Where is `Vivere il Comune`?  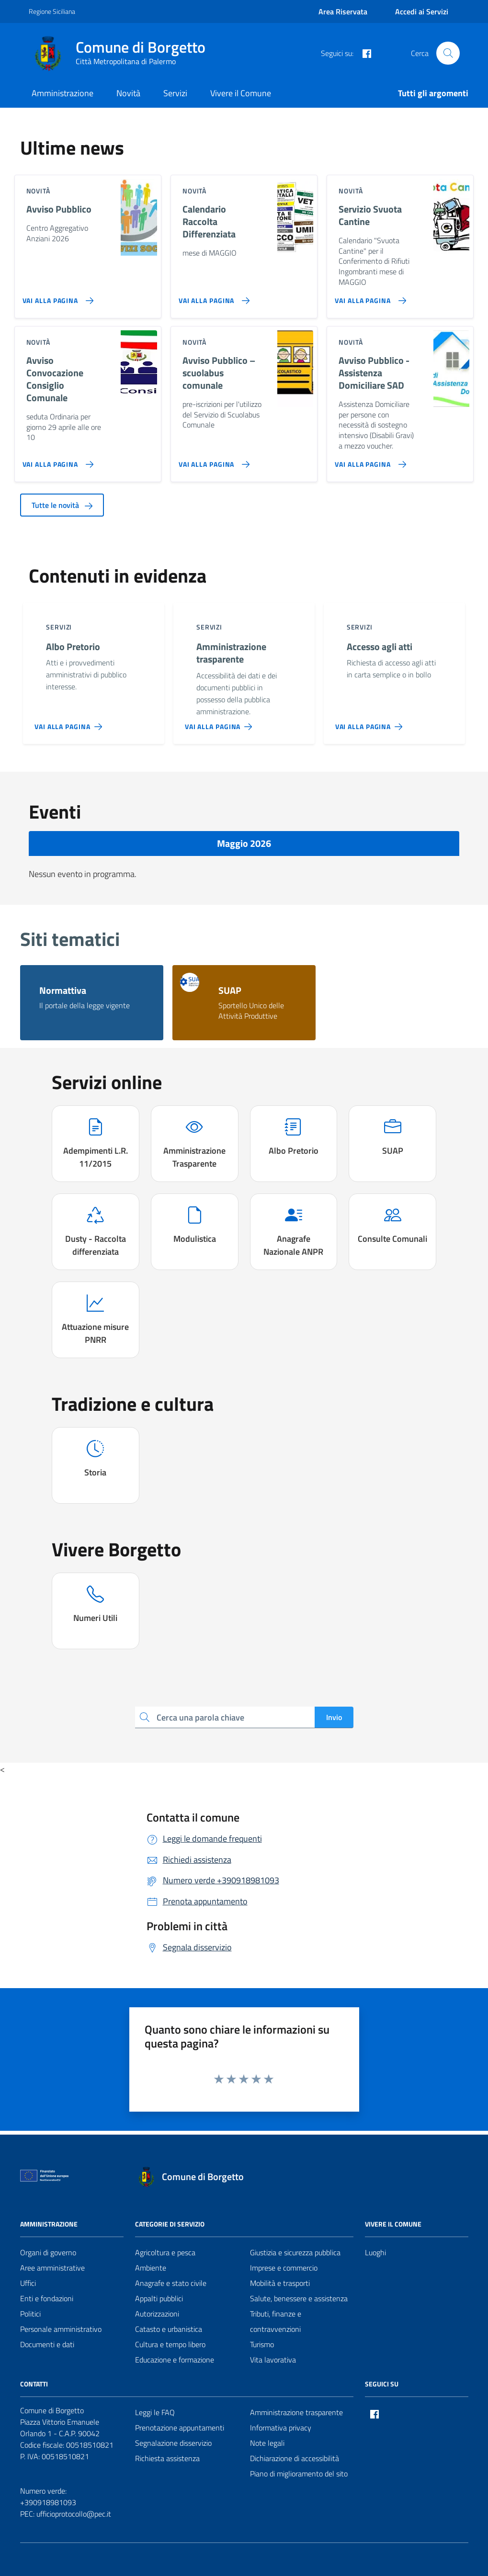 Vivere il Comune is located at coordinates (240, 93).